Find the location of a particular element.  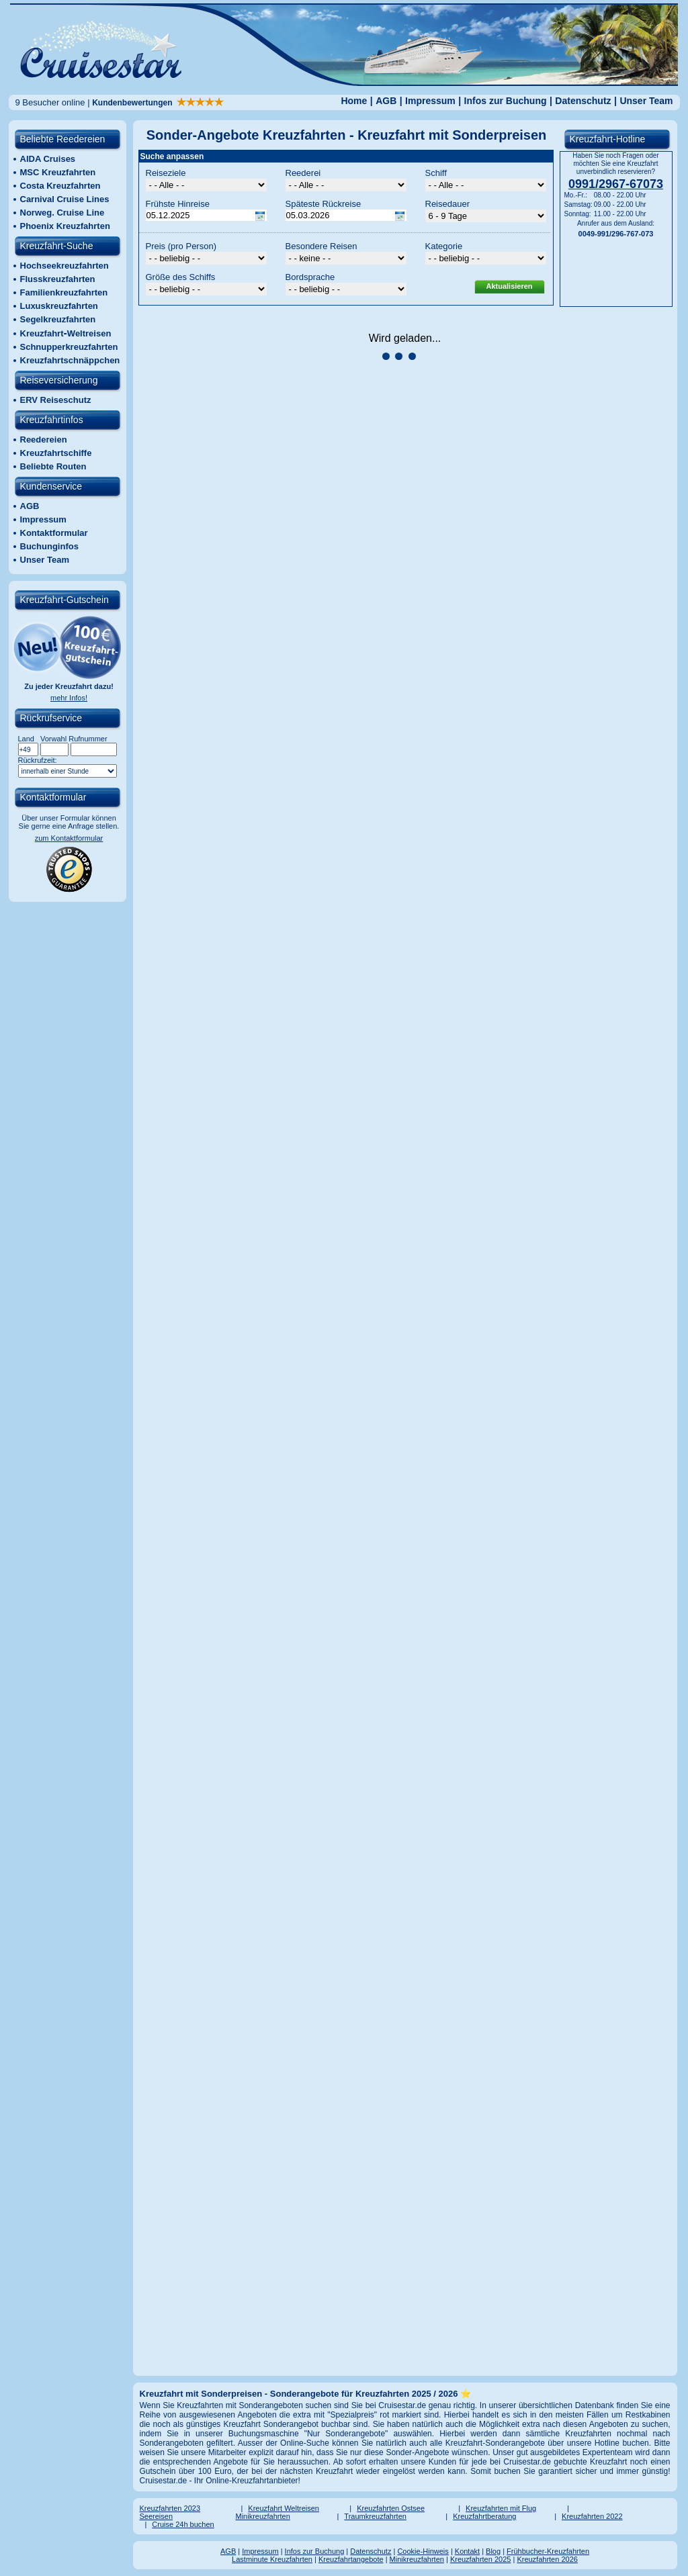

Norweg. Cruise Line is located at coordinates (62, 213).